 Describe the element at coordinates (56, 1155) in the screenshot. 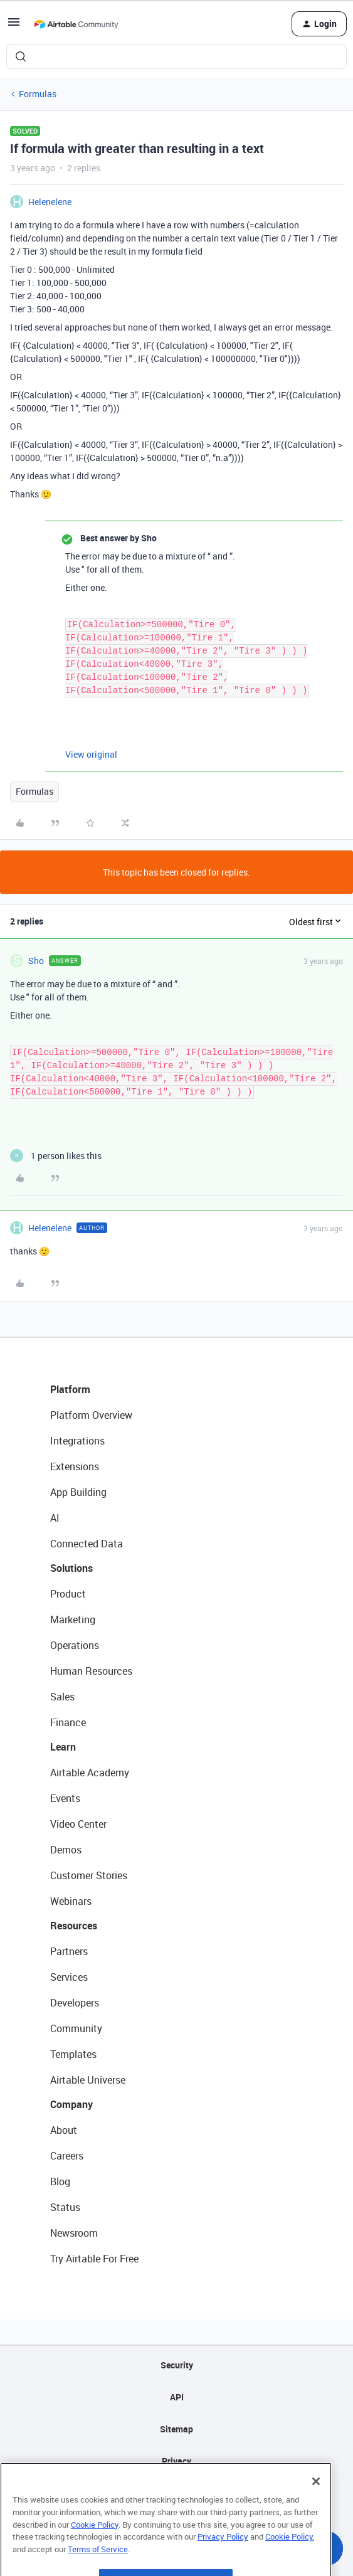

I see `[1 like]` at that location.